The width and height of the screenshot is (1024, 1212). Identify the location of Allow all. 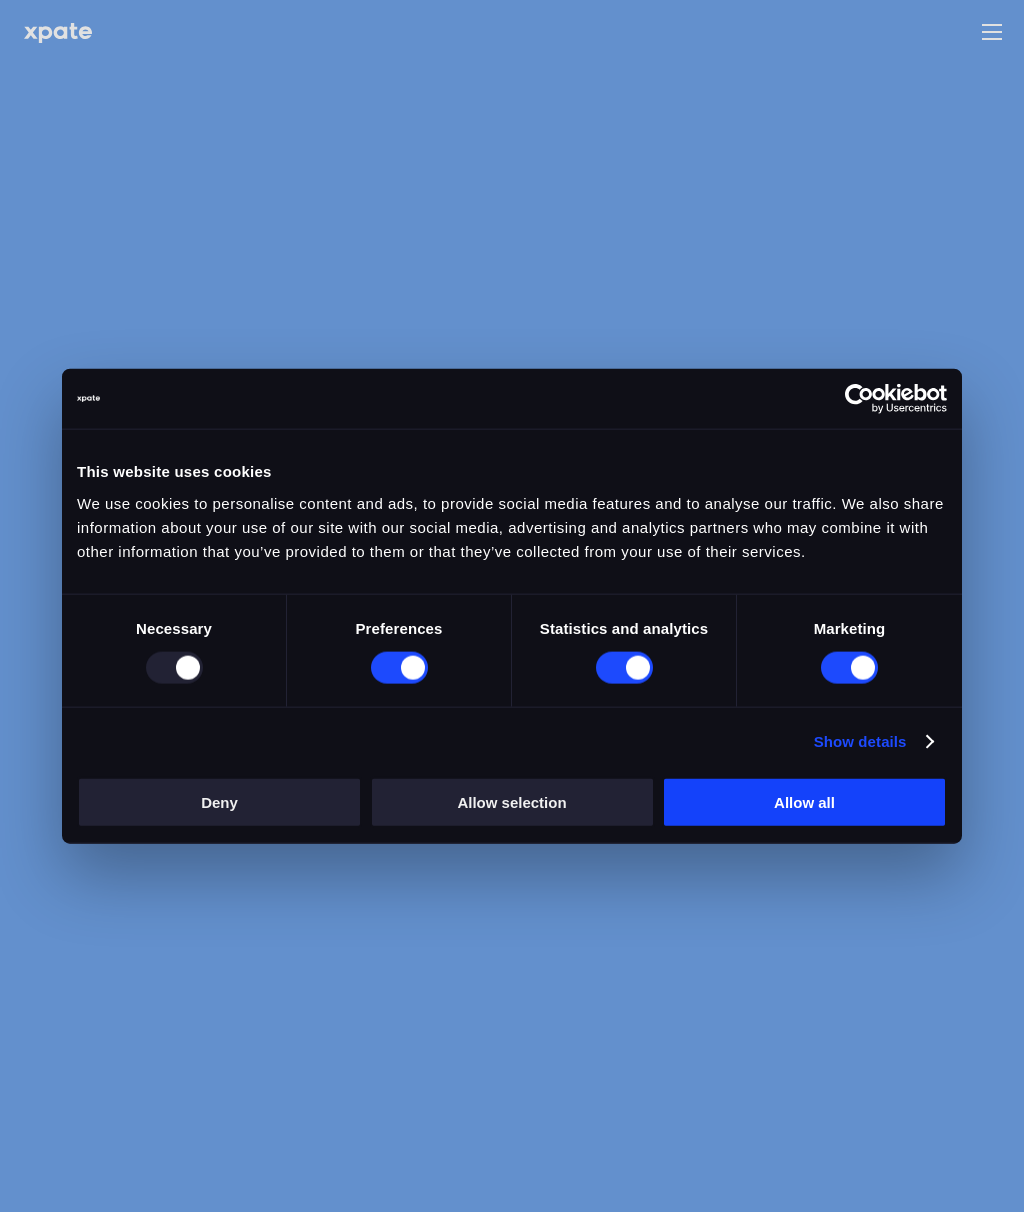
(804, 801).